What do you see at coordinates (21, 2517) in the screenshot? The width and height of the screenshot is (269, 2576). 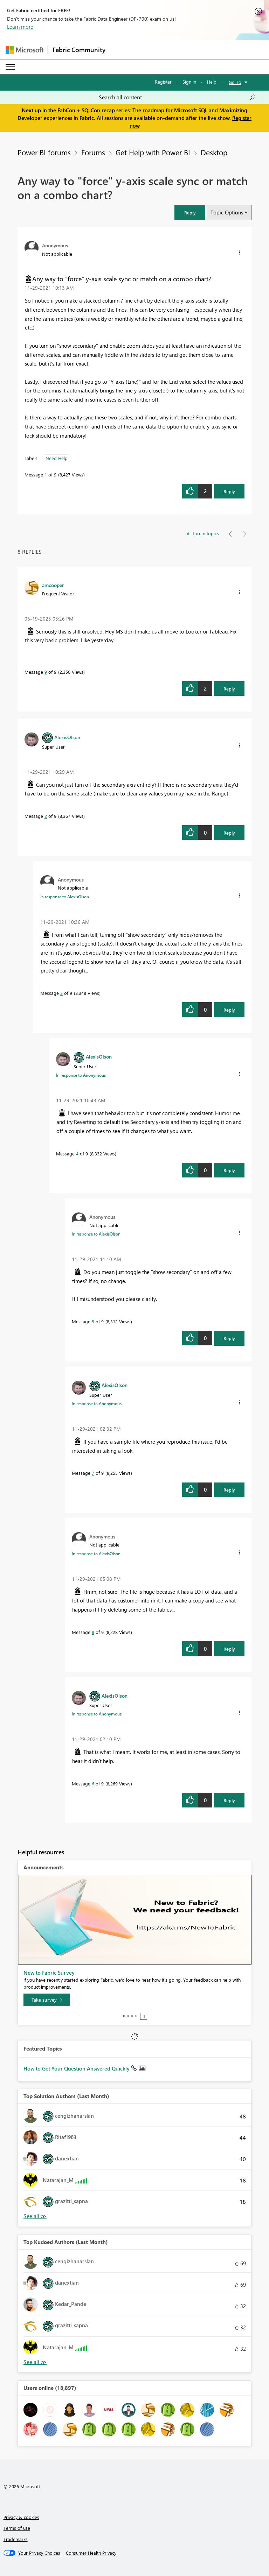 I see `Privacy & cookies` at bounding box center [21, 2517].